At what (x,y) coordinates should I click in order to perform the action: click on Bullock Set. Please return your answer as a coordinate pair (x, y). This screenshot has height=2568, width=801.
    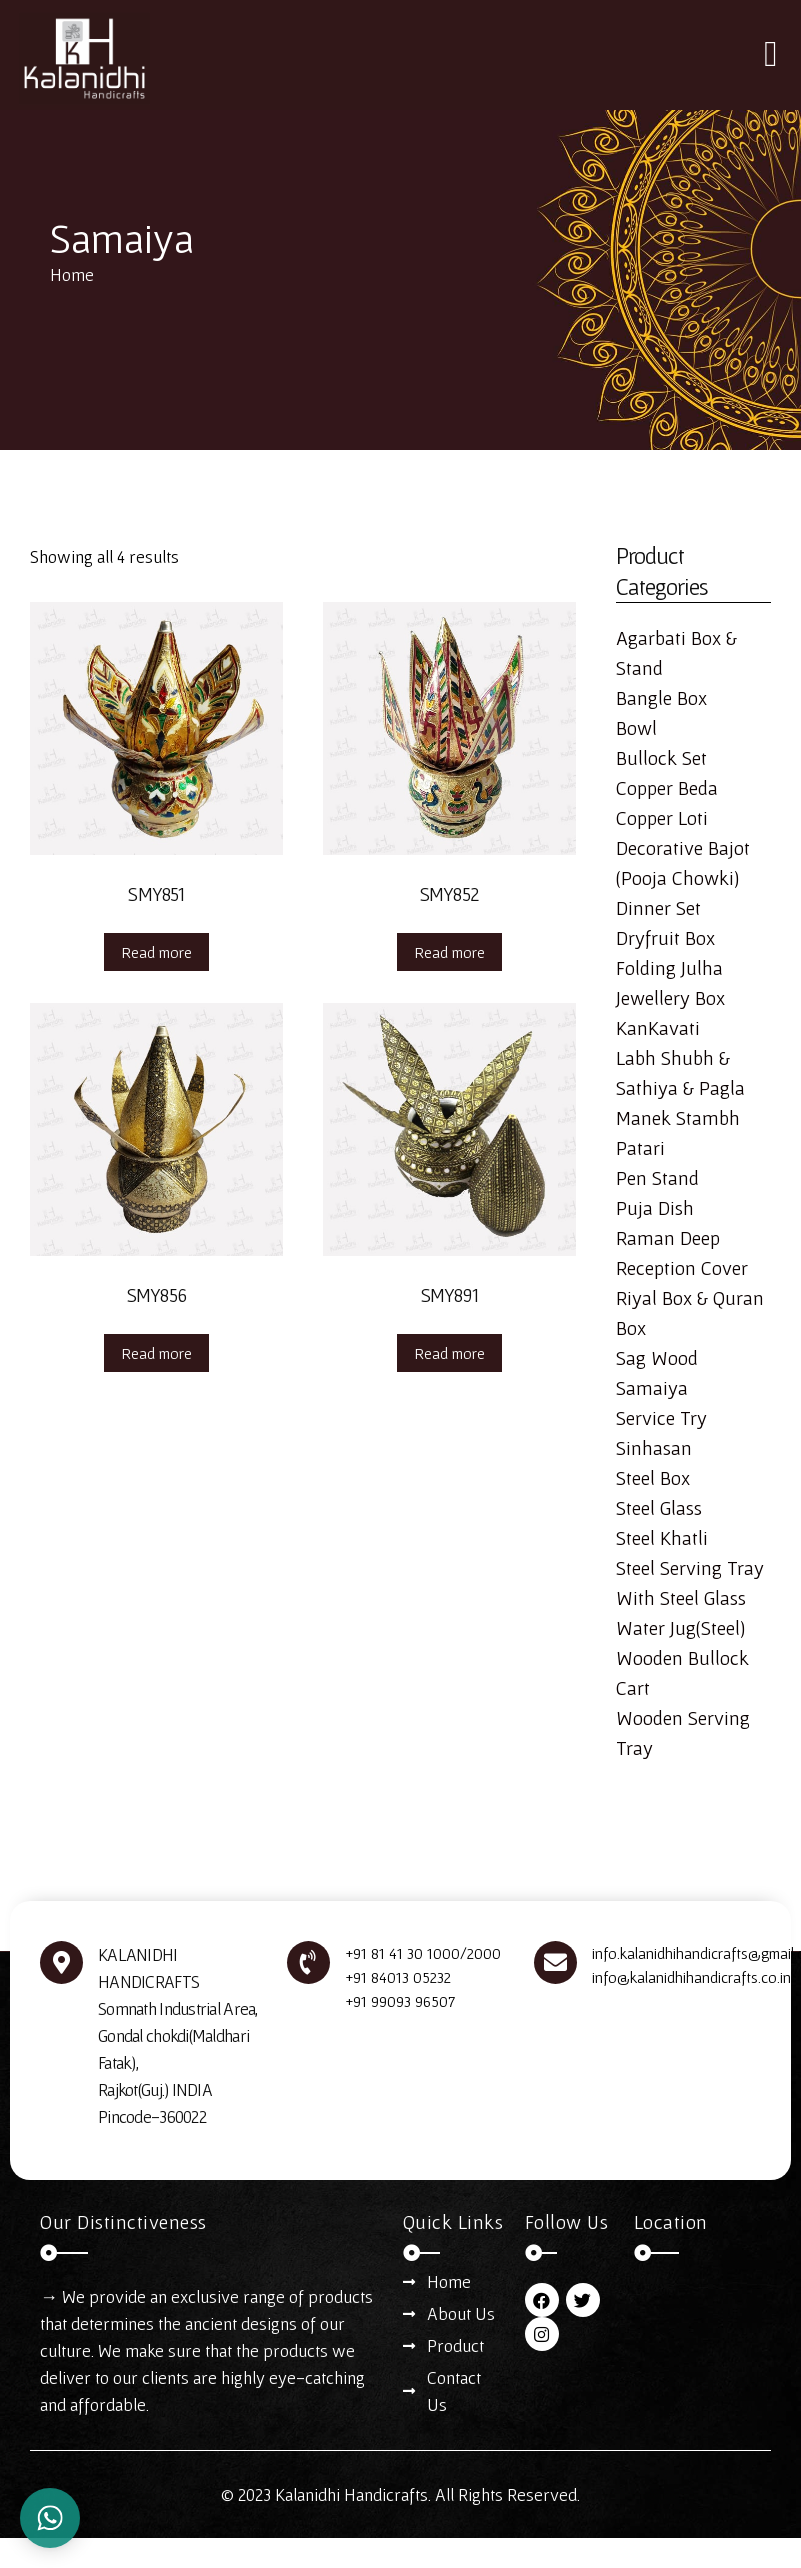
    Looking at the image, I should click on (661, 758).